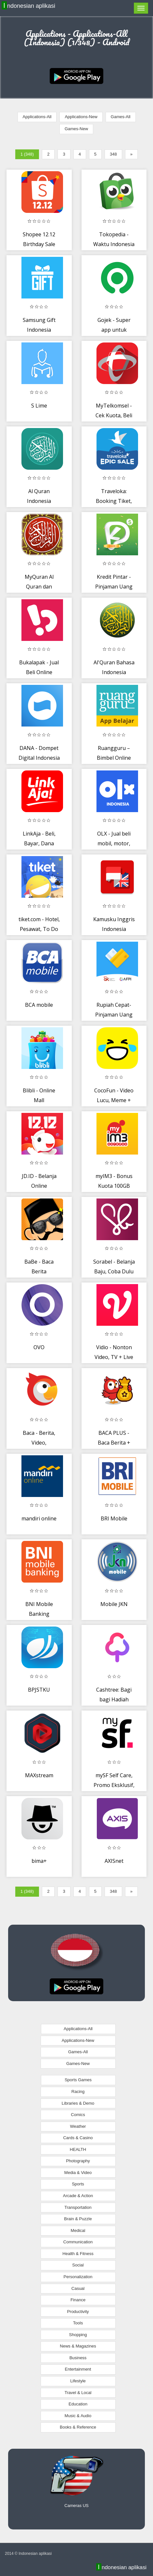 This screenshot has width=153, height=2576. What do you see at coordinates (37, 116) in the screenshot?
I see `Applications-All` at bounding box center [37, 116].